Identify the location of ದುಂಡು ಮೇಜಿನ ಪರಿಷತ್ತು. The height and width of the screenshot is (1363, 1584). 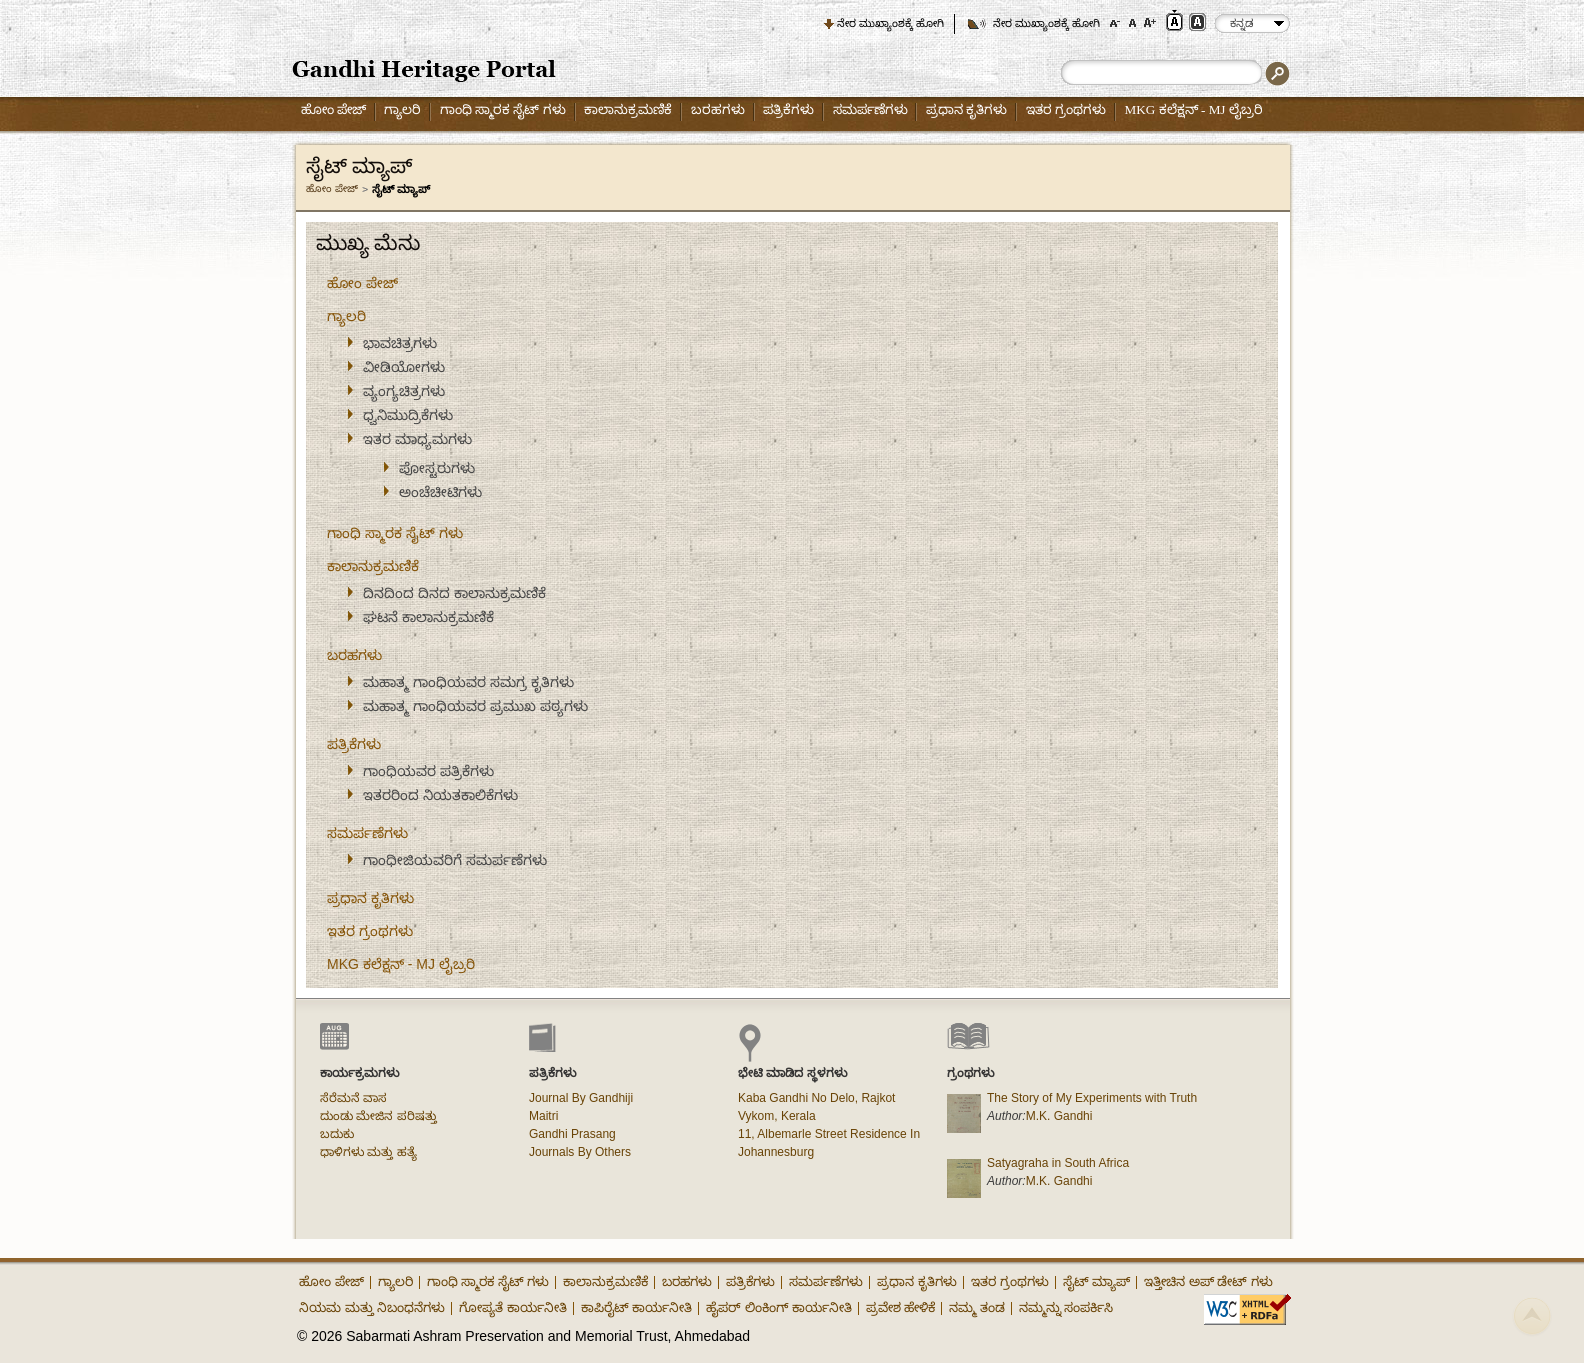
(378, 1116).